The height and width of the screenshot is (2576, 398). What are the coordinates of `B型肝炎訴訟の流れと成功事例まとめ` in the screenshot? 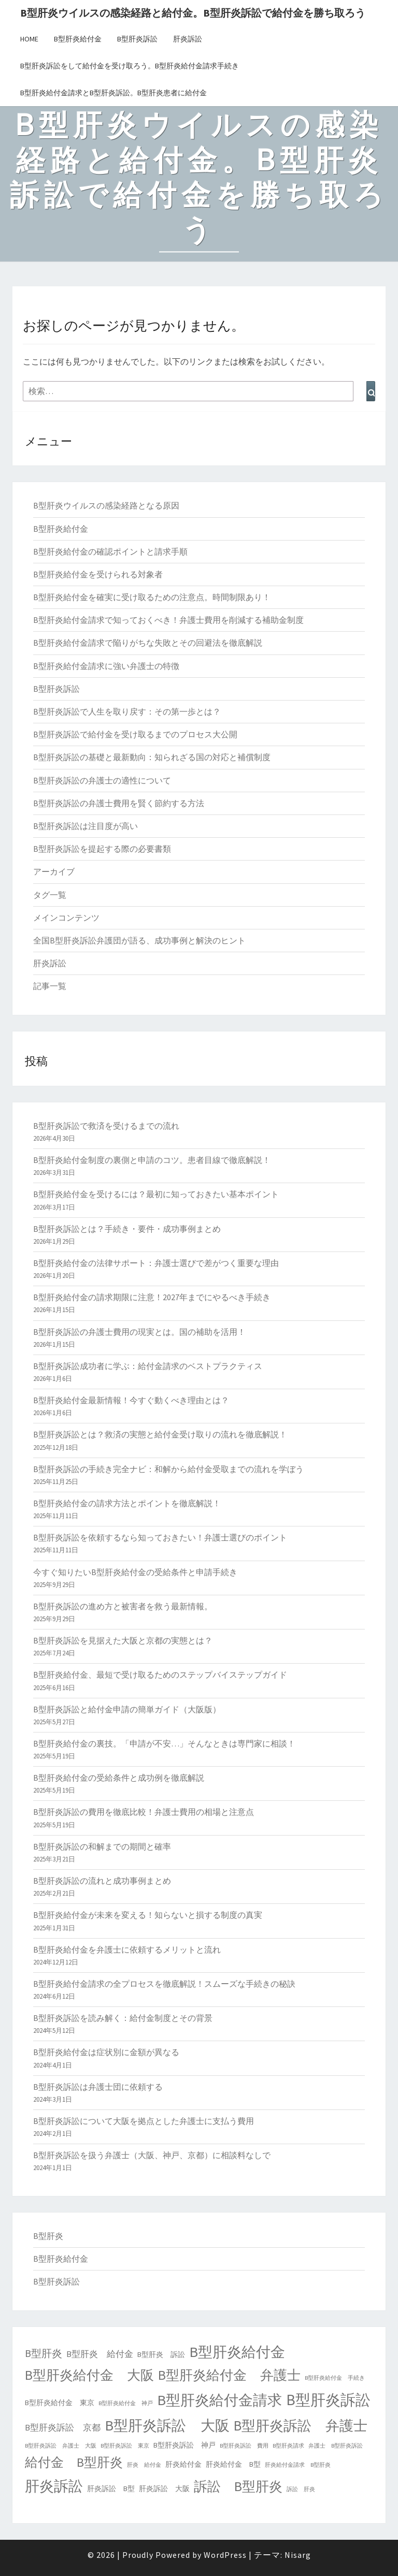 It's located at (102, 1880).